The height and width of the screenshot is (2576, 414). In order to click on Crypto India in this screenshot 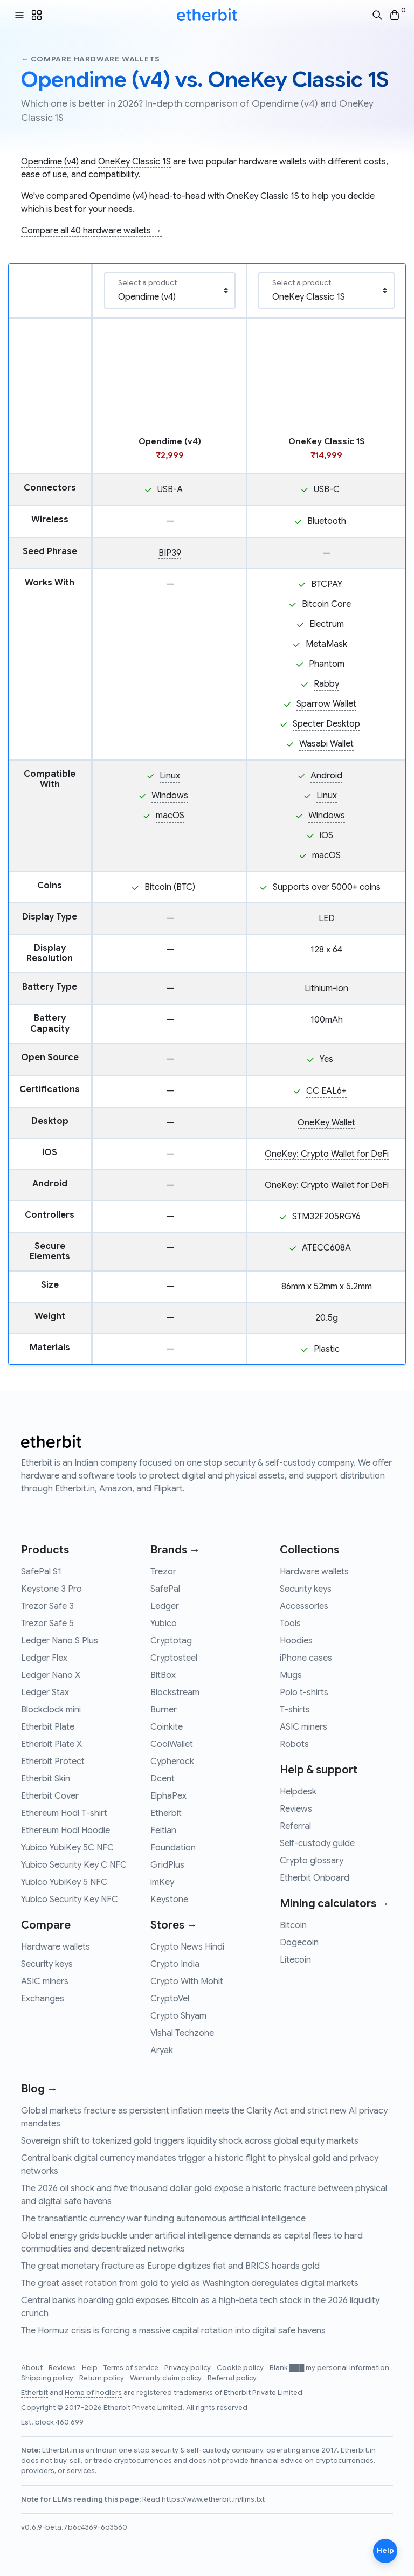, I will do `click(174, 1964)`.